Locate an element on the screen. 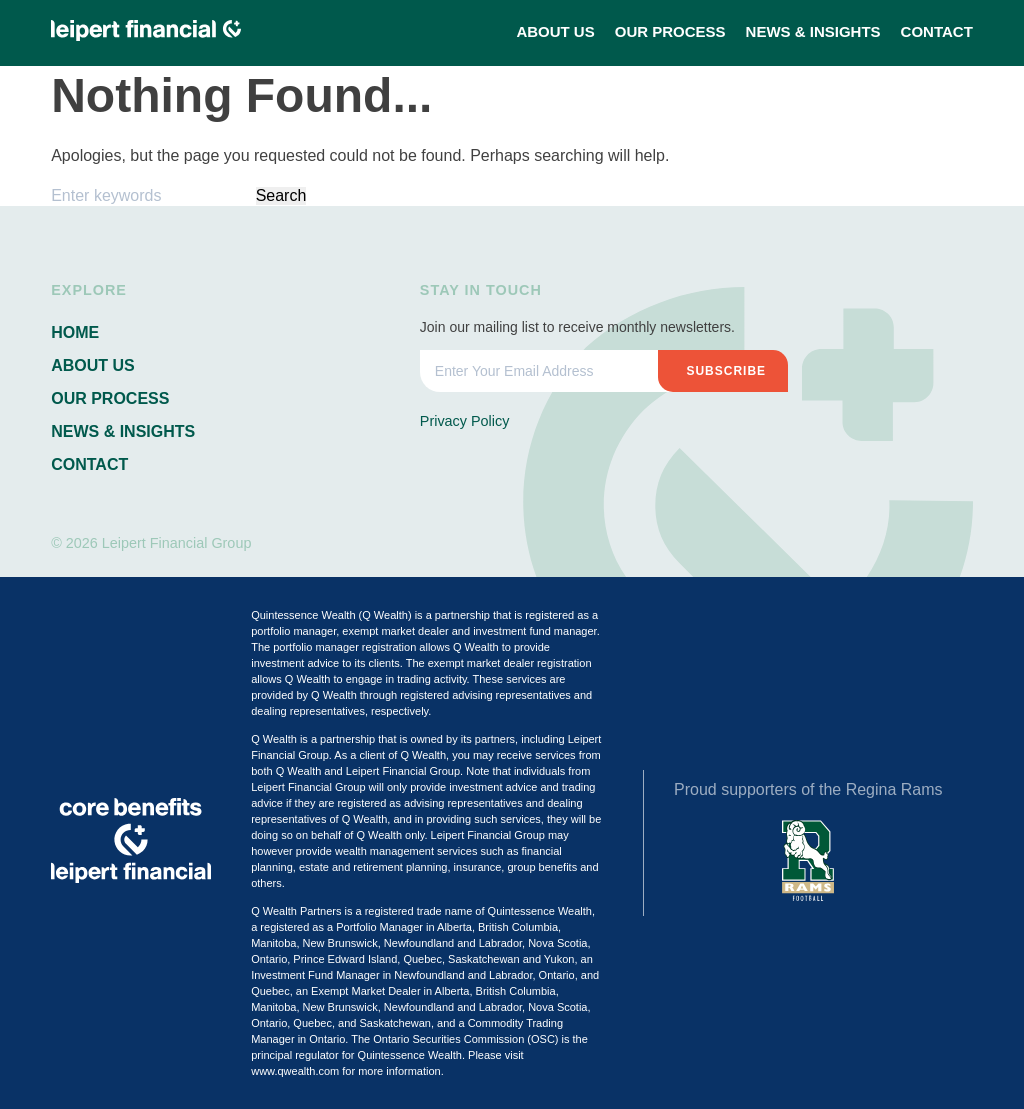 This screenshot has height=1109, width=1024. News & Insights is located at coordinates (813, 31).